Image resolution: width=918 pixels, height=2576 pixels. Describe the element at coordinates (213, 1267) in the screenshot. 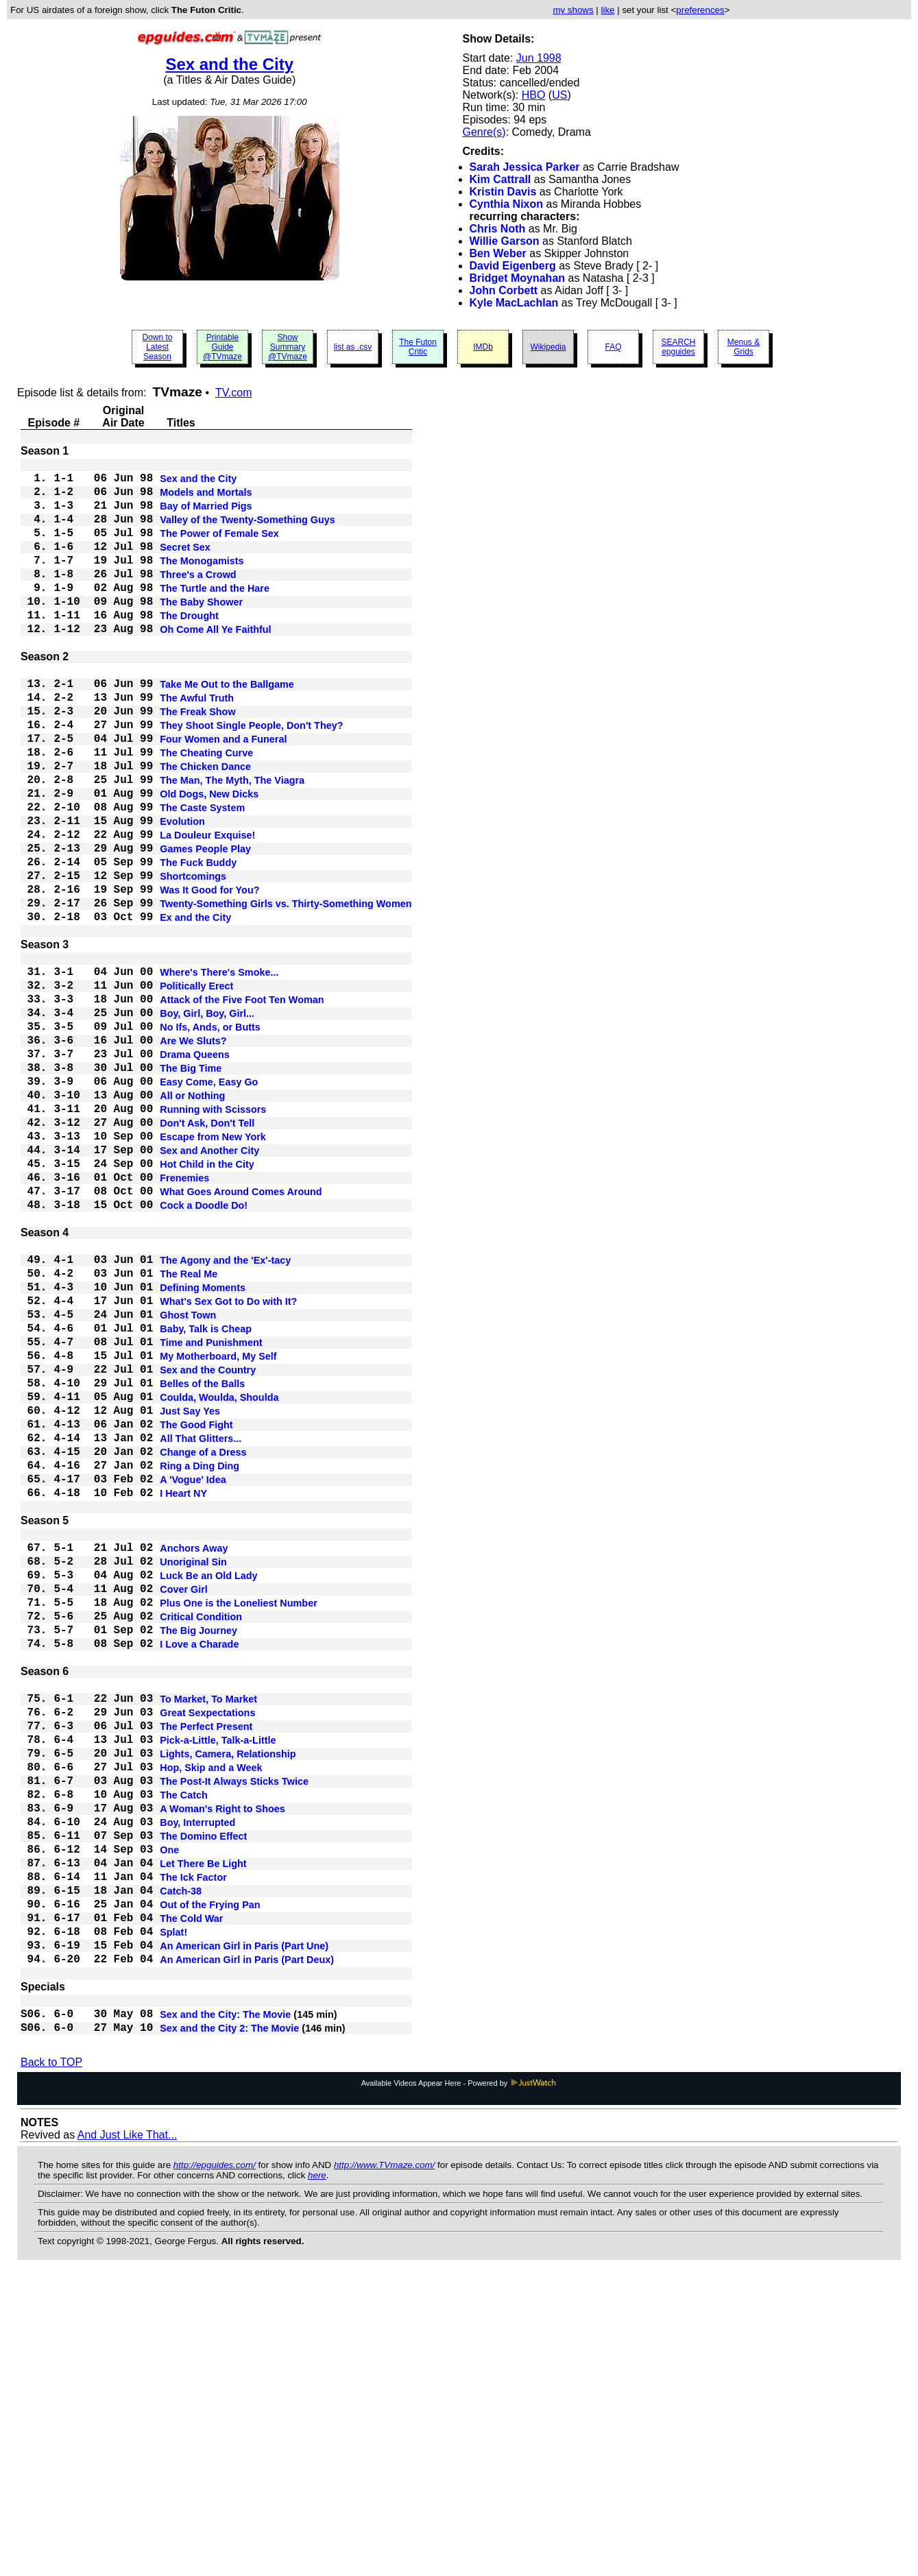

I see `Escape from New York` at that location.